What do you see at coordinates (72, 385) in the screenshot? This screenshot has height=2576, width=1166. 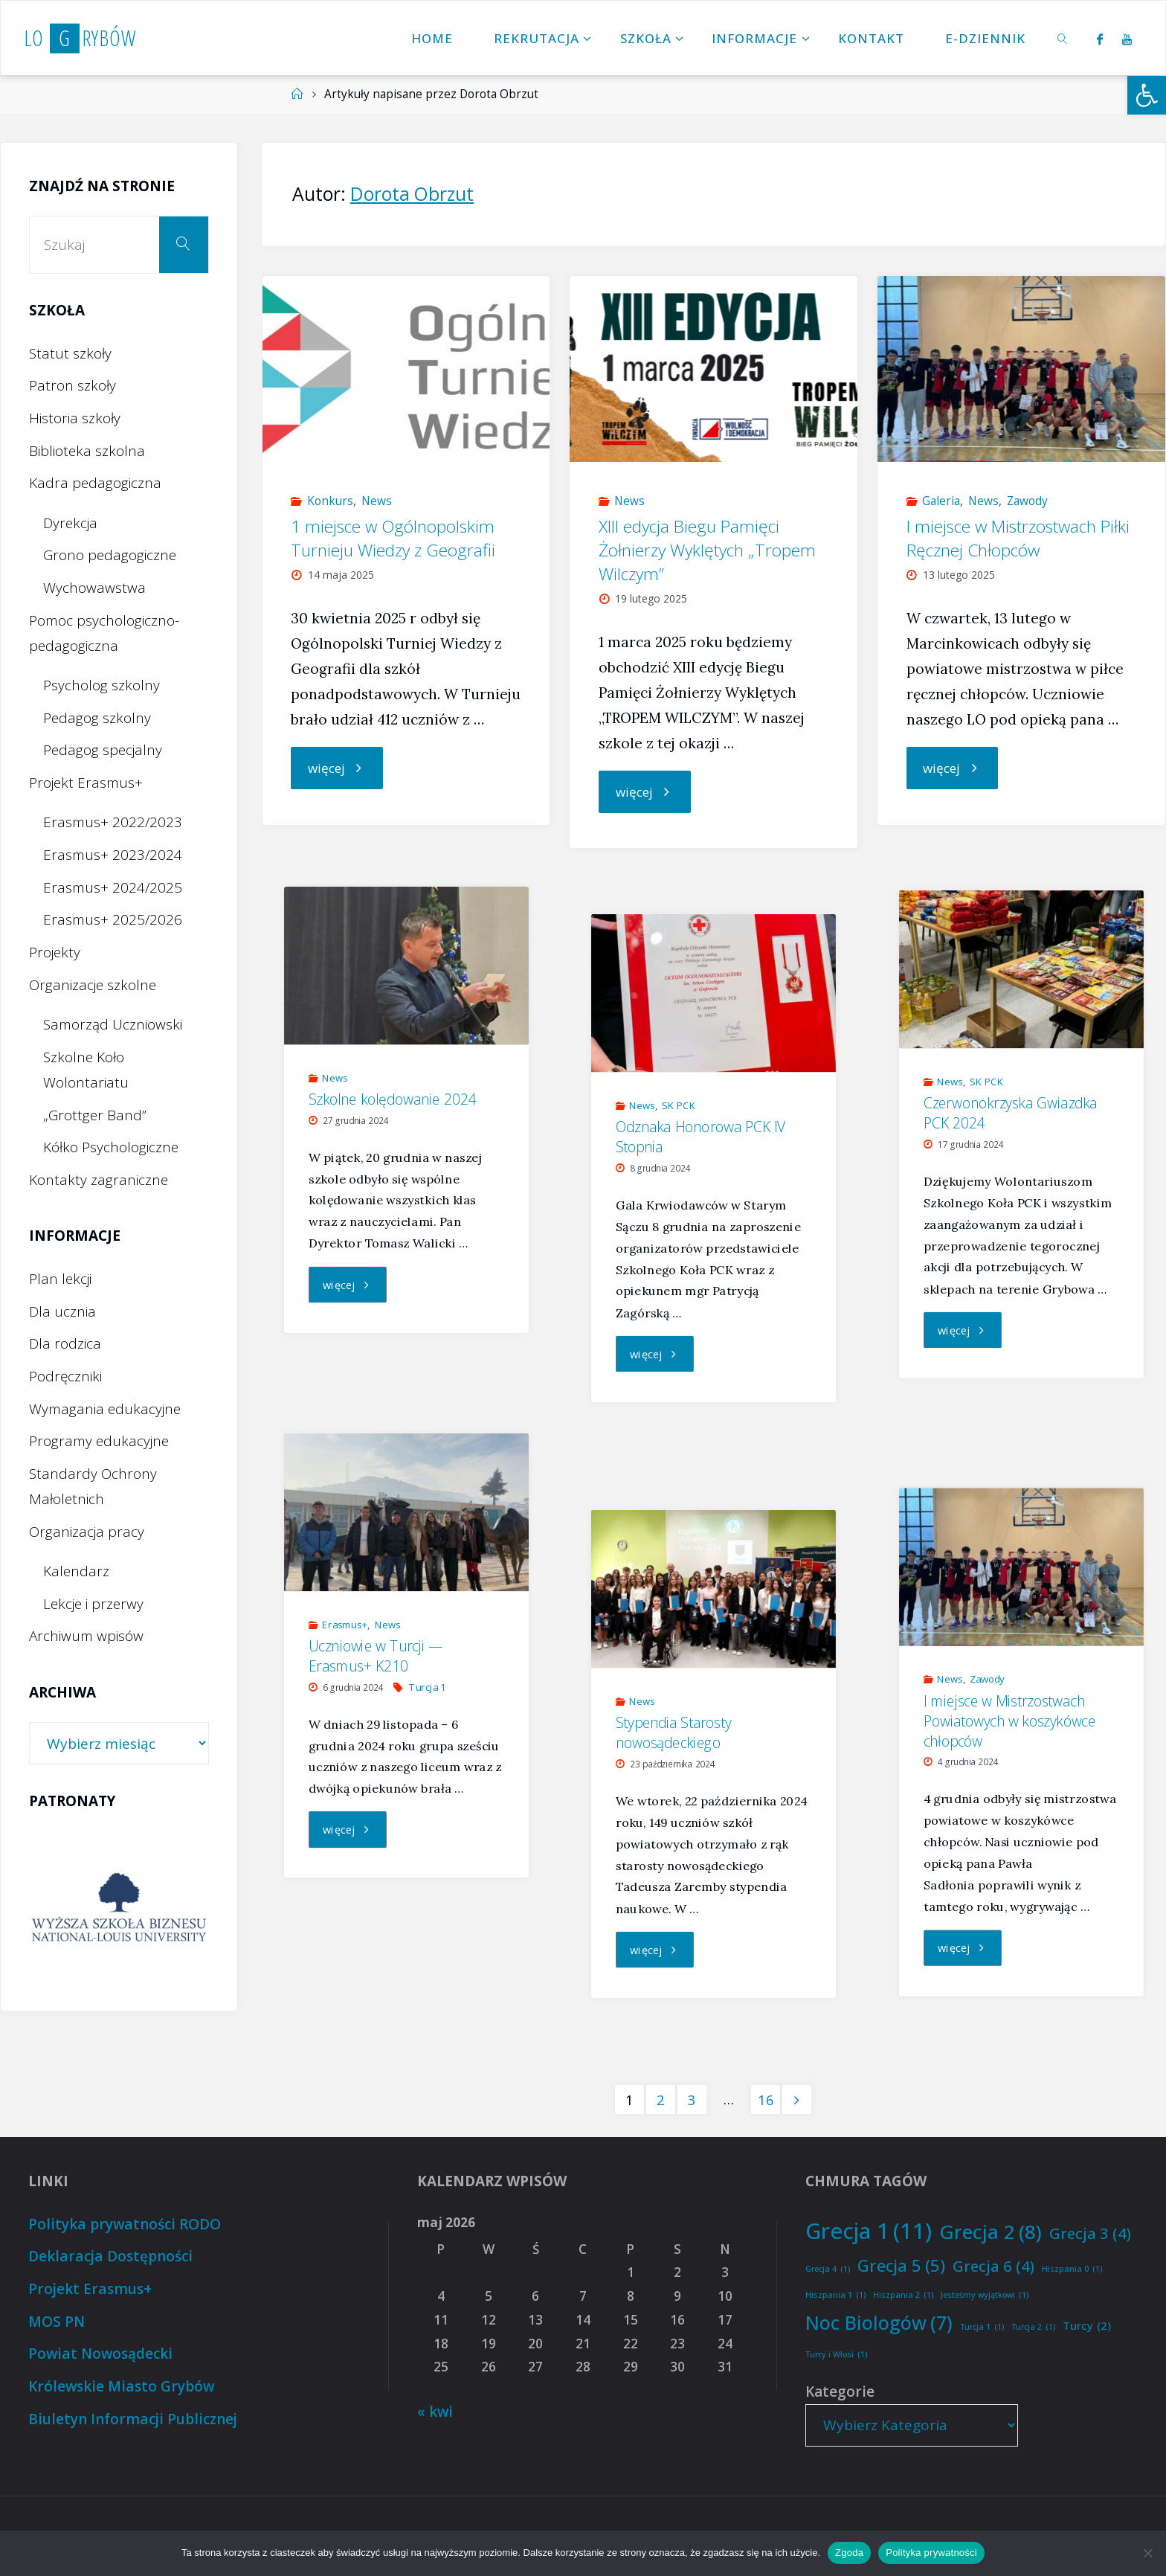 I see `Patron szkoły` at bounding box center [72, 385].